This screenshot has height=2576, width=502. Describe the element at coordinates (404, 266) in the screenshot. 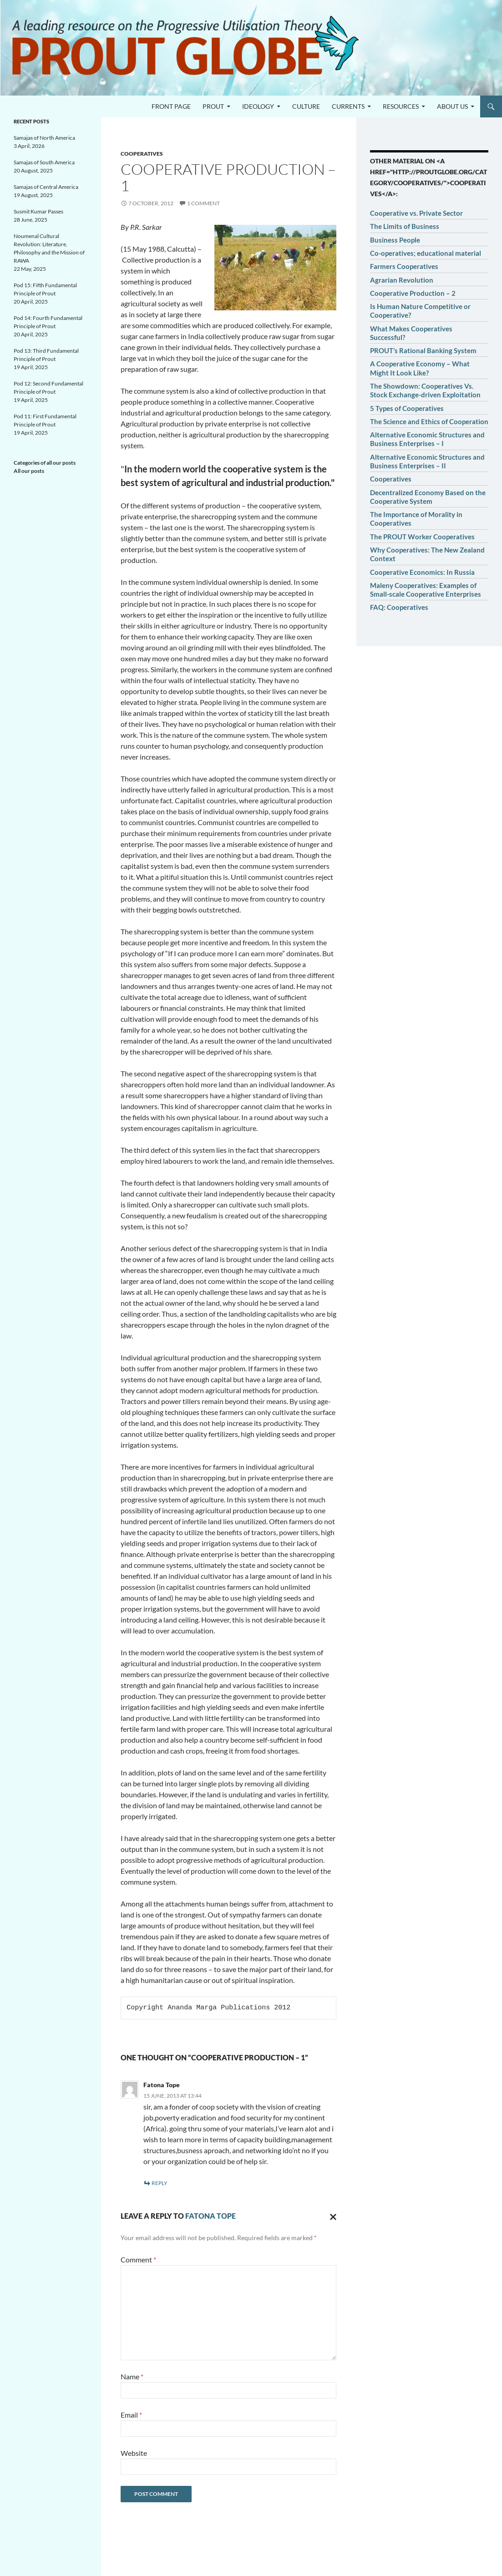

I see `Farmers Cooperatives` at that location.